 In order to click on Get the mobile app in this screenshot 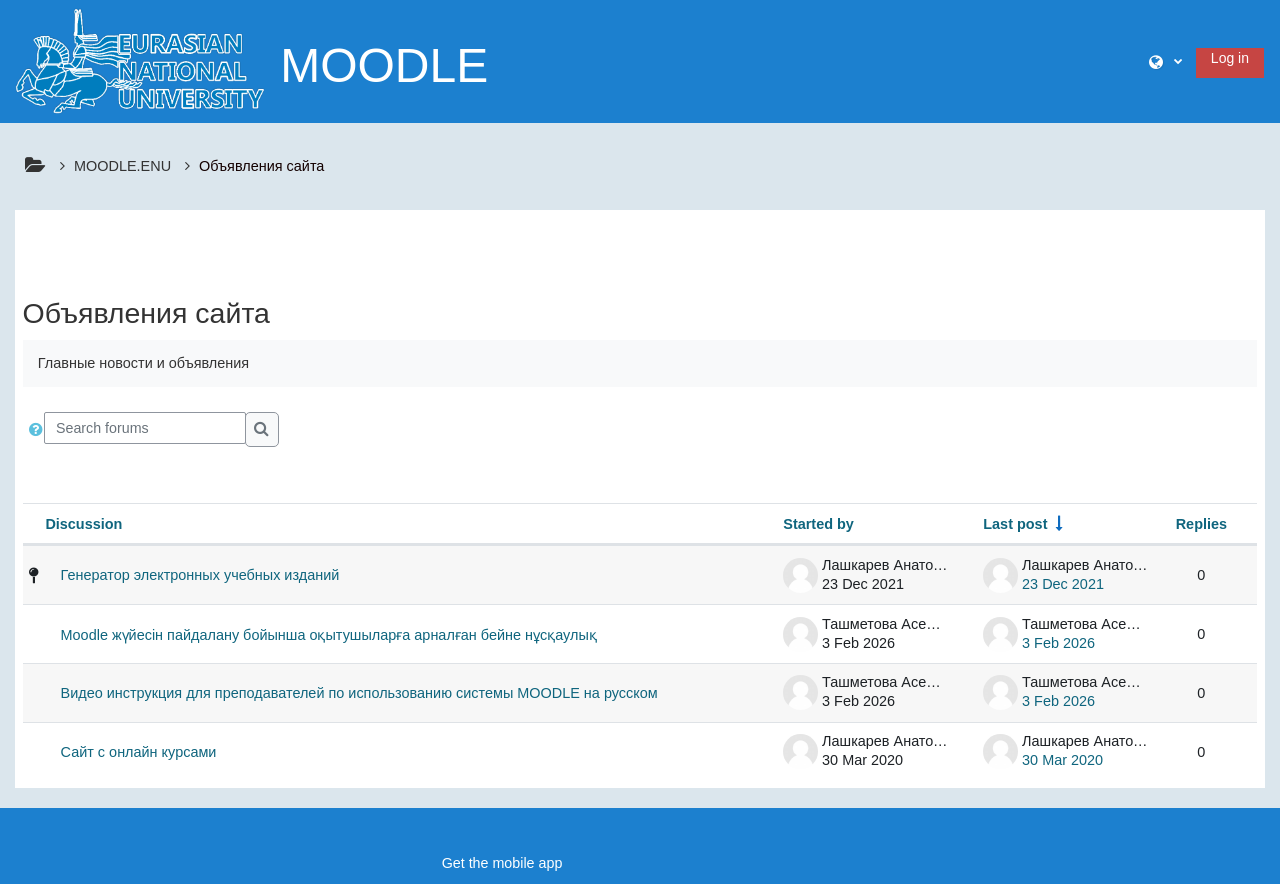, I will do `click(502, 863)`.